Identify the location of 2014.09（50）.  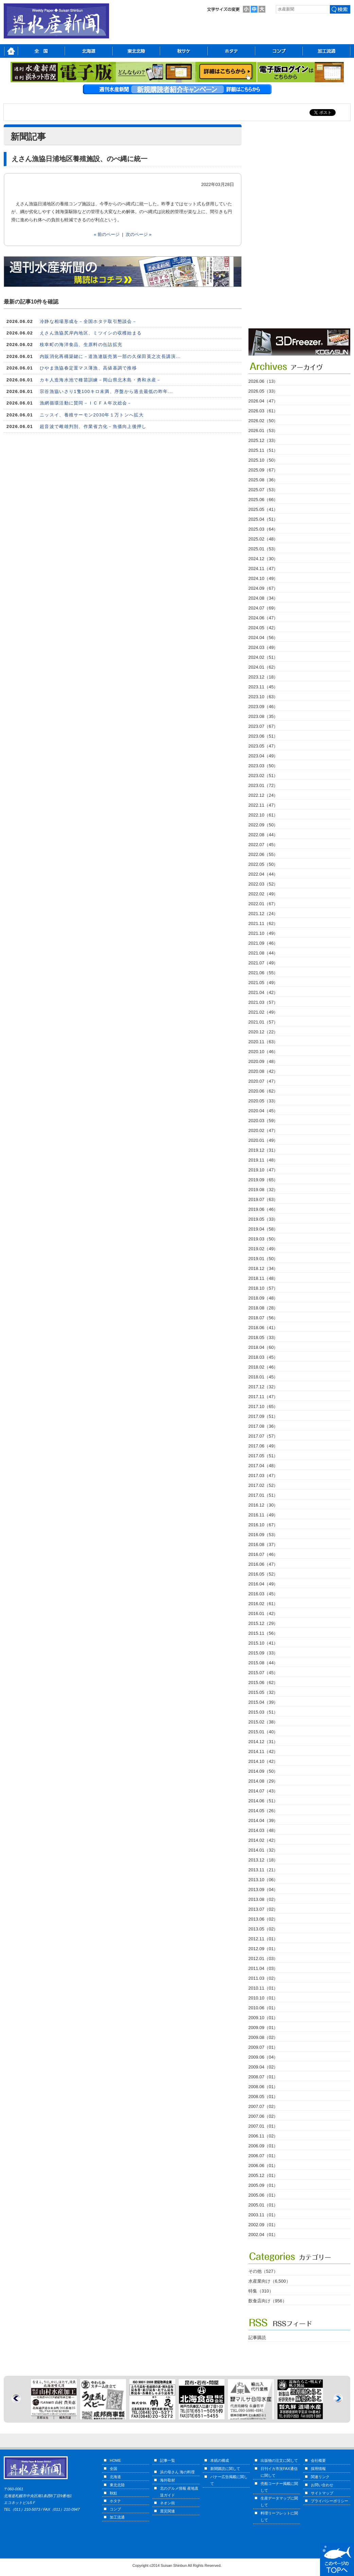
(263, 1771).